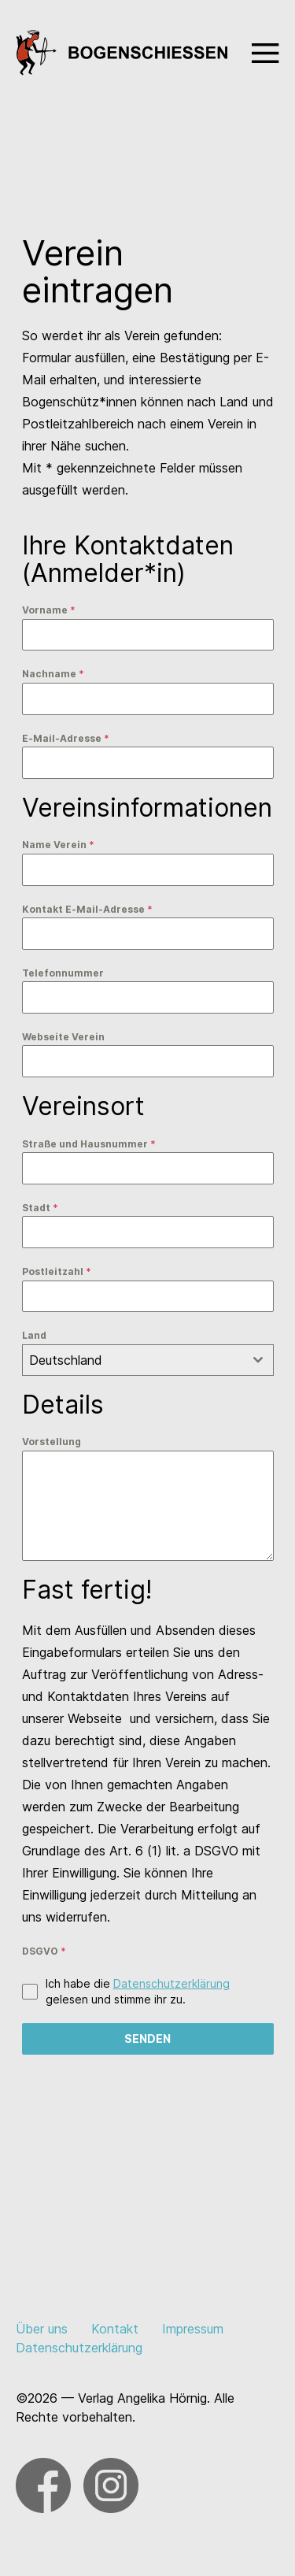 The width and height of the screenshot is (295, 2576). What do you see at coordinates (44, 1951) in the screenshot?
I see `DSGVO` at bounding box center [44, 1951].